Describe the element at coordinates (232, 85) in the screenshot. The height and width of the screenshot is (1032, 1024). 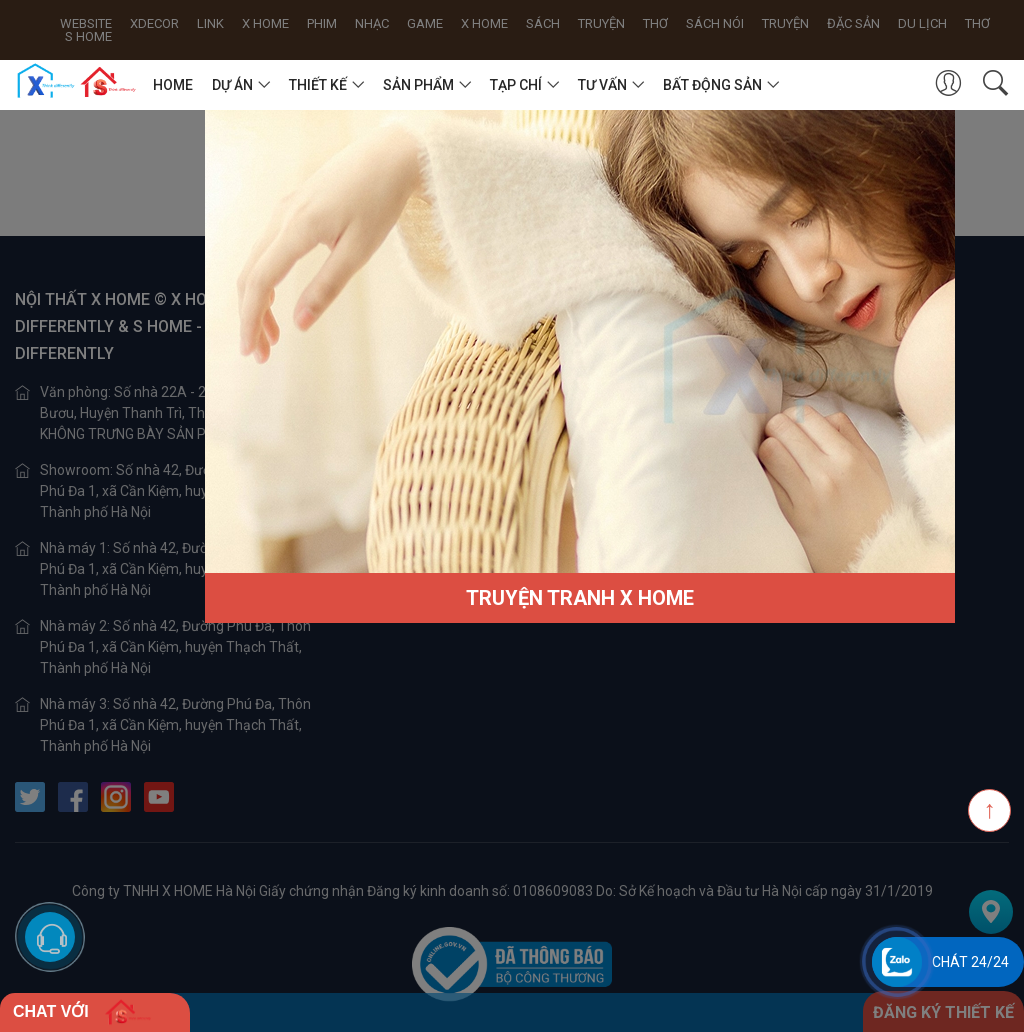
I see `DỰ ÁN` at that location.